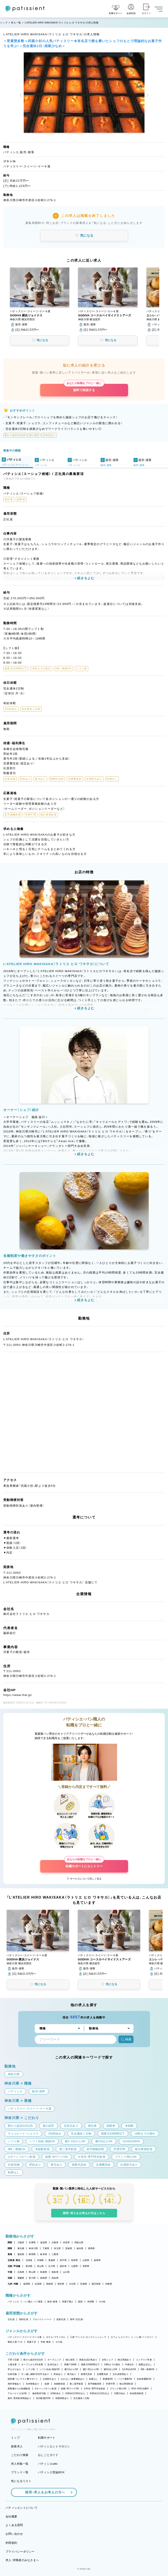  I want to click on 新潟県, so click(29, 2266).